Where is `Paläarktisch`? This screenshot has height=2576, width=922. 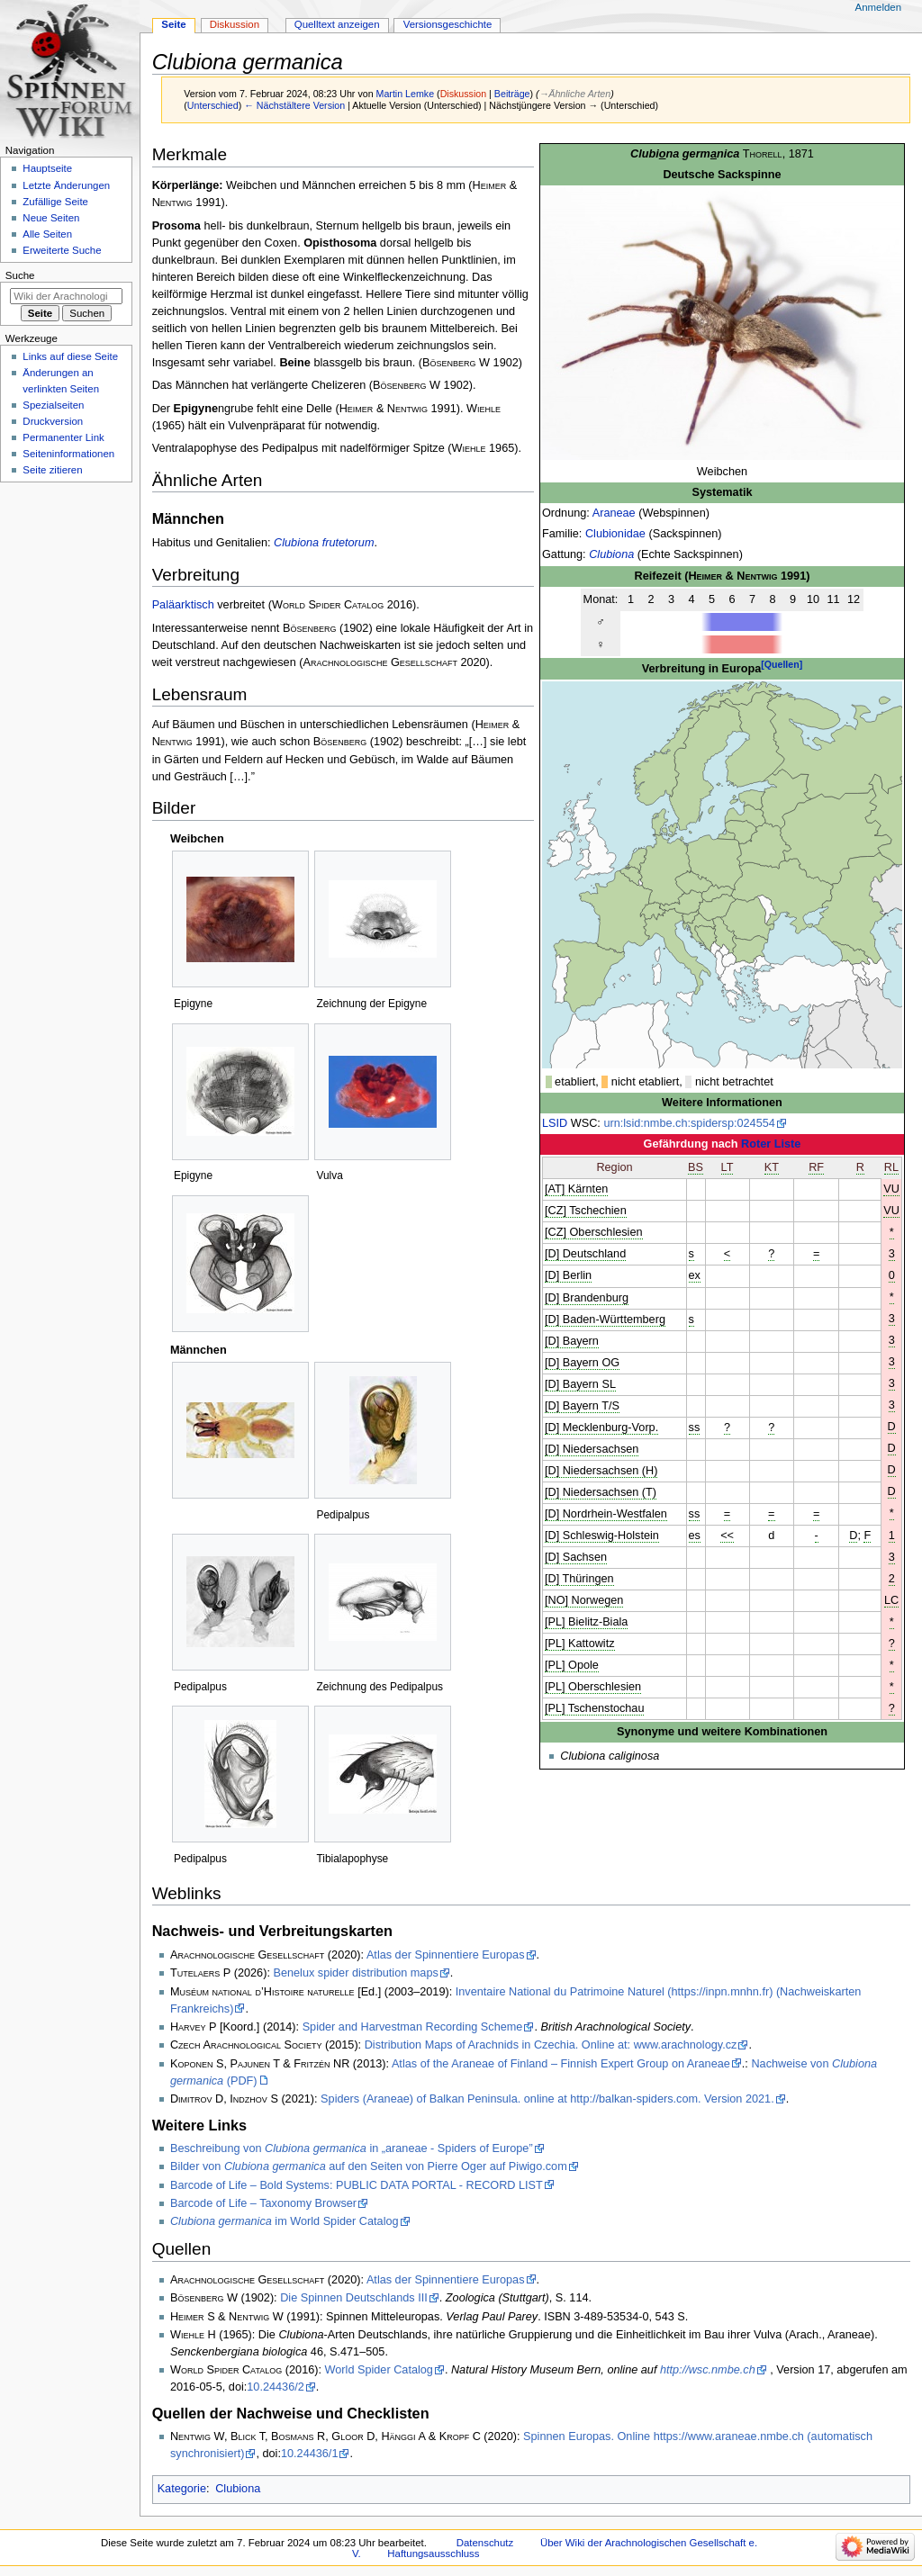
Paläarktisch is located at coordinates (183, 605).